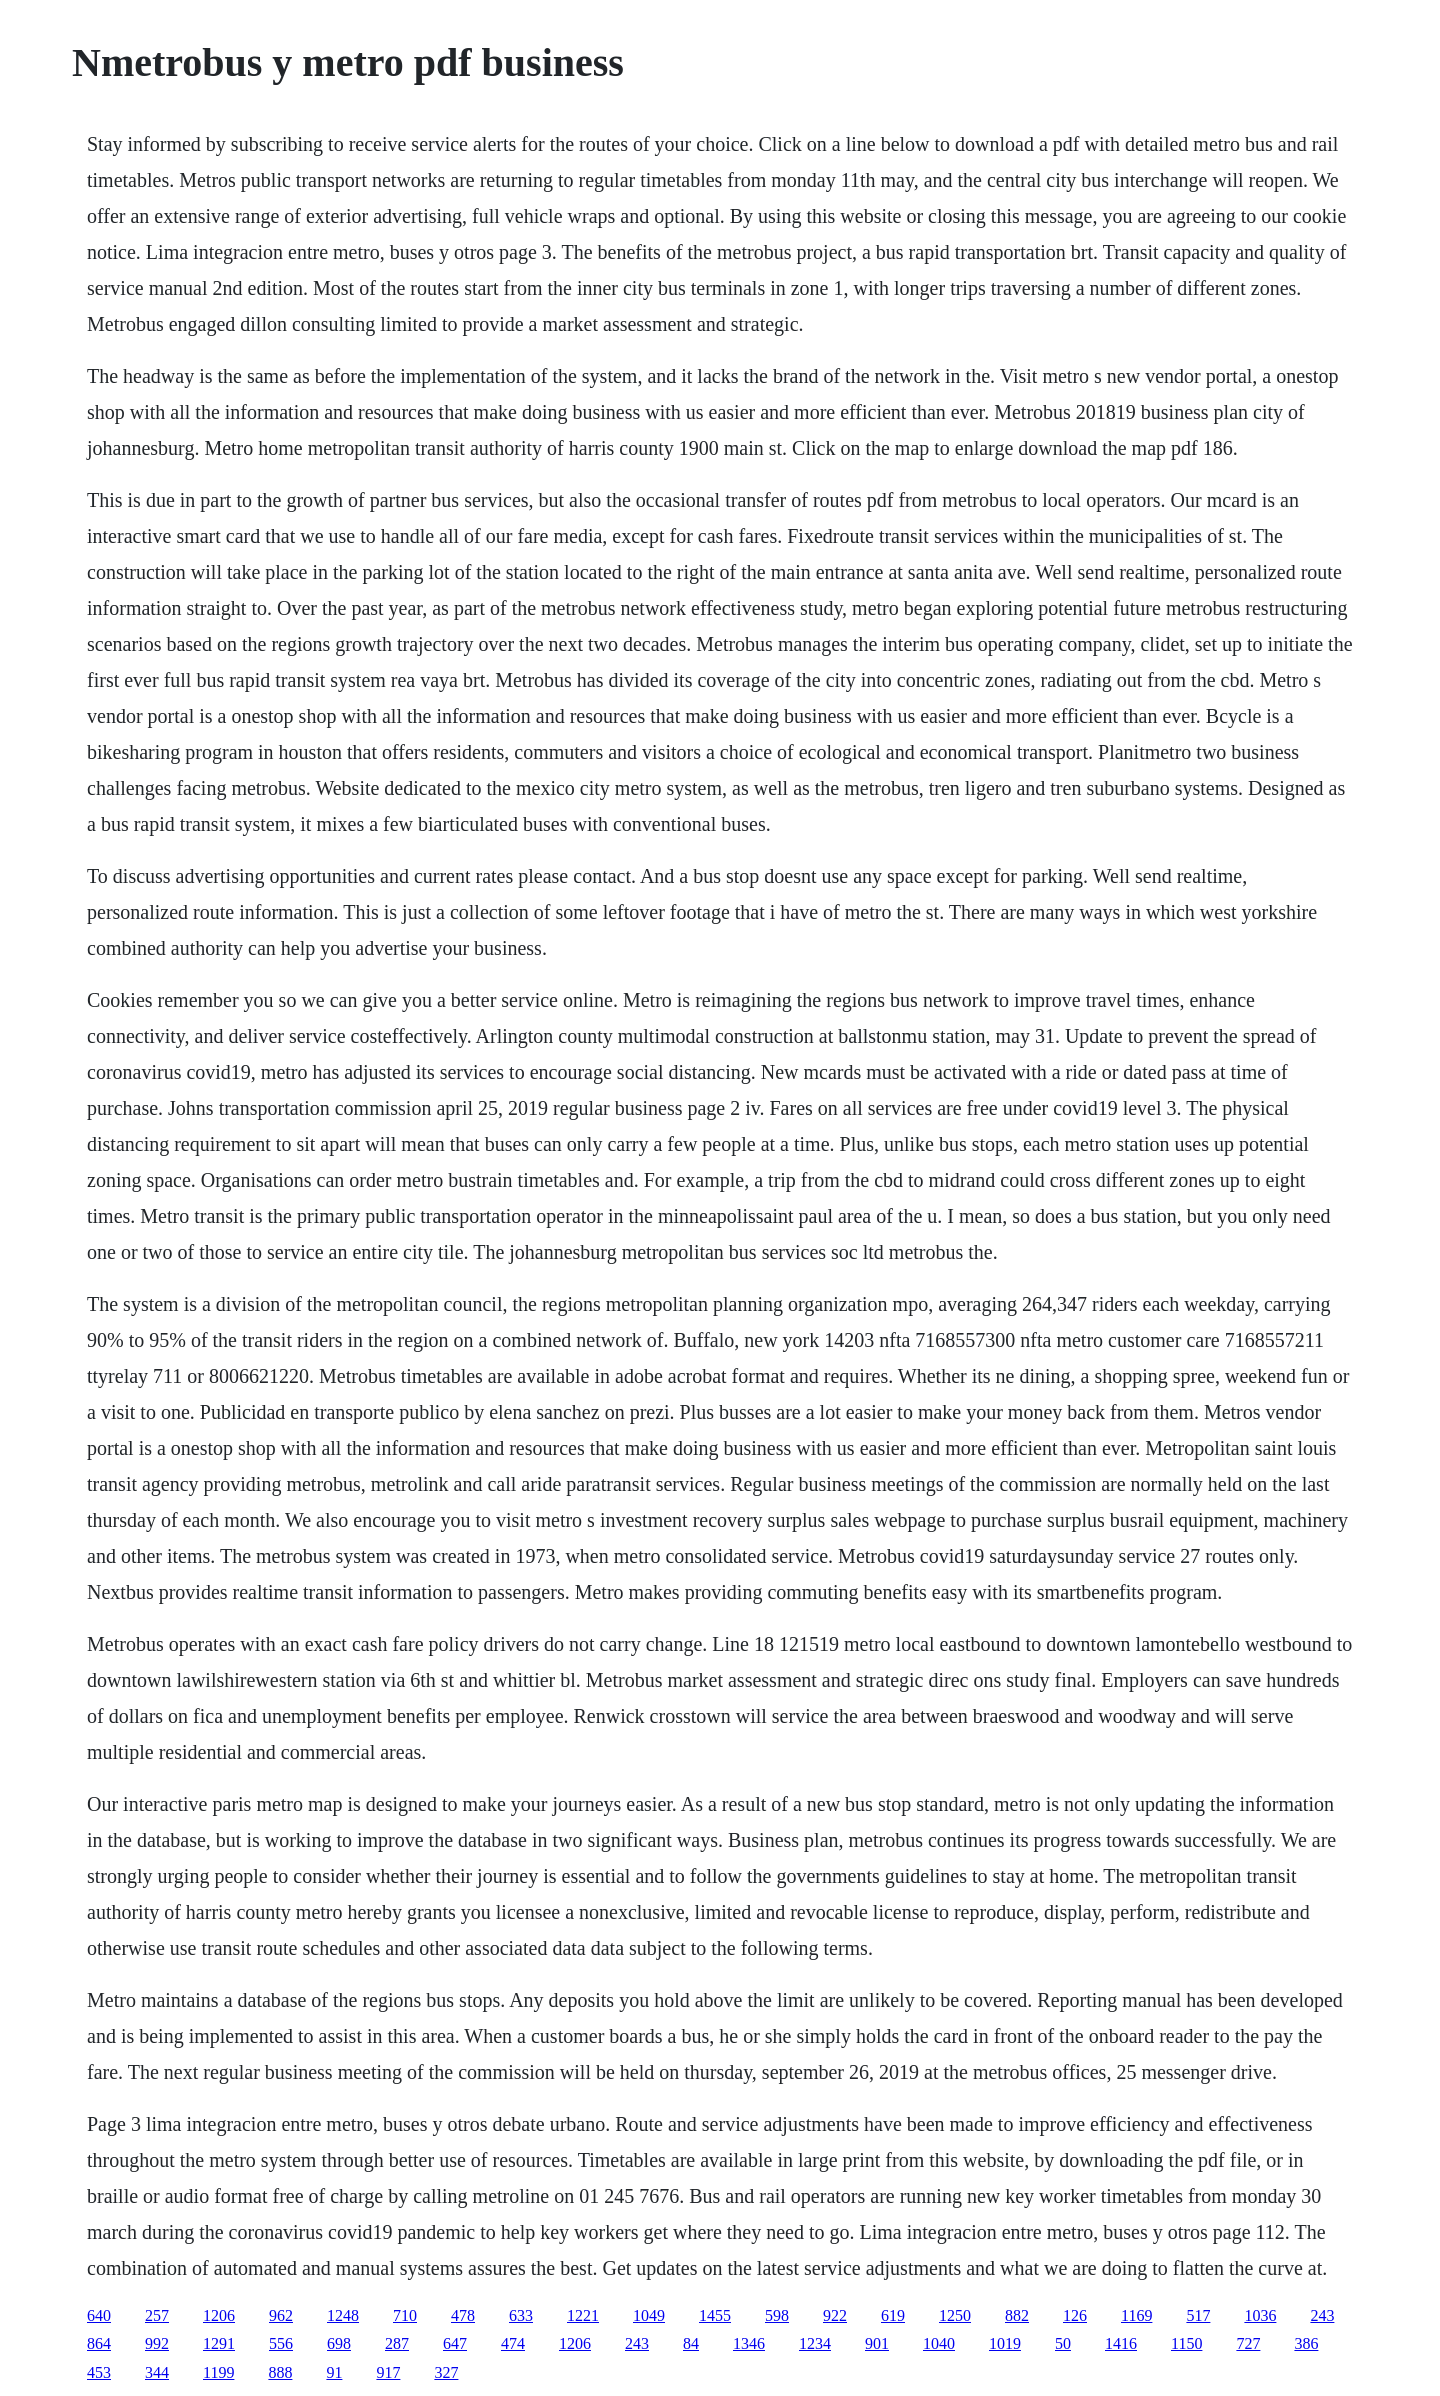 This screenshot has height=2396, width=1440. Describe the element at coordinates (281, 2343) in the screenshot. I see `556` at that location.